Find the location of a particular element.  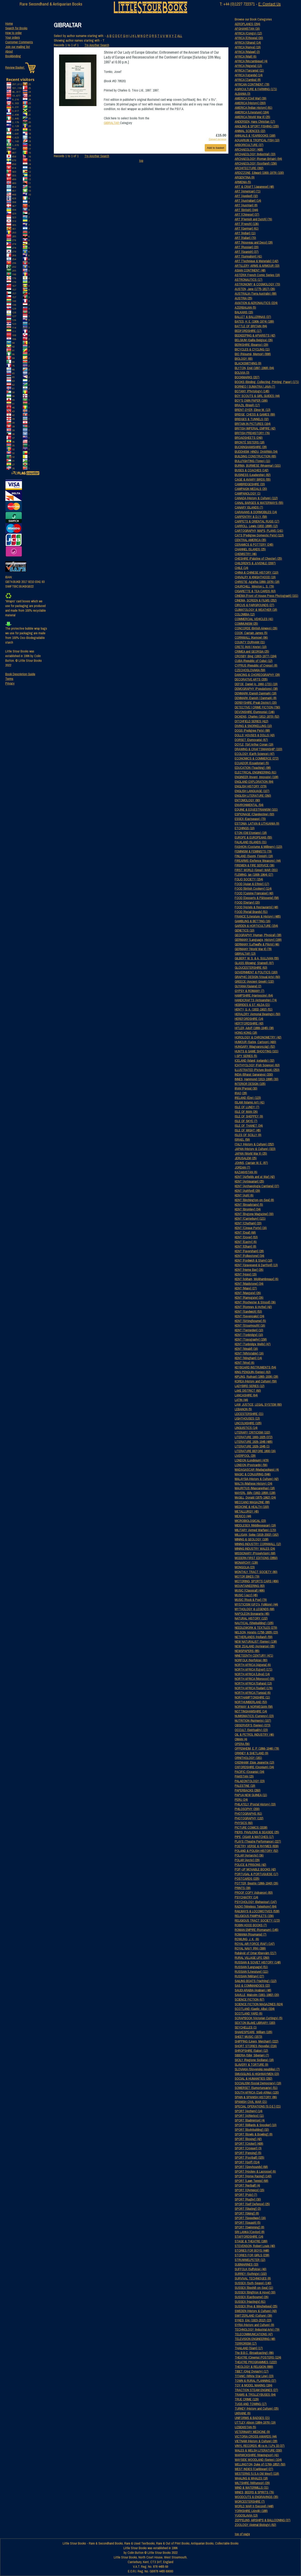

NUTRITION (Nutrients) (107) is located at coordinates (253, 1720).